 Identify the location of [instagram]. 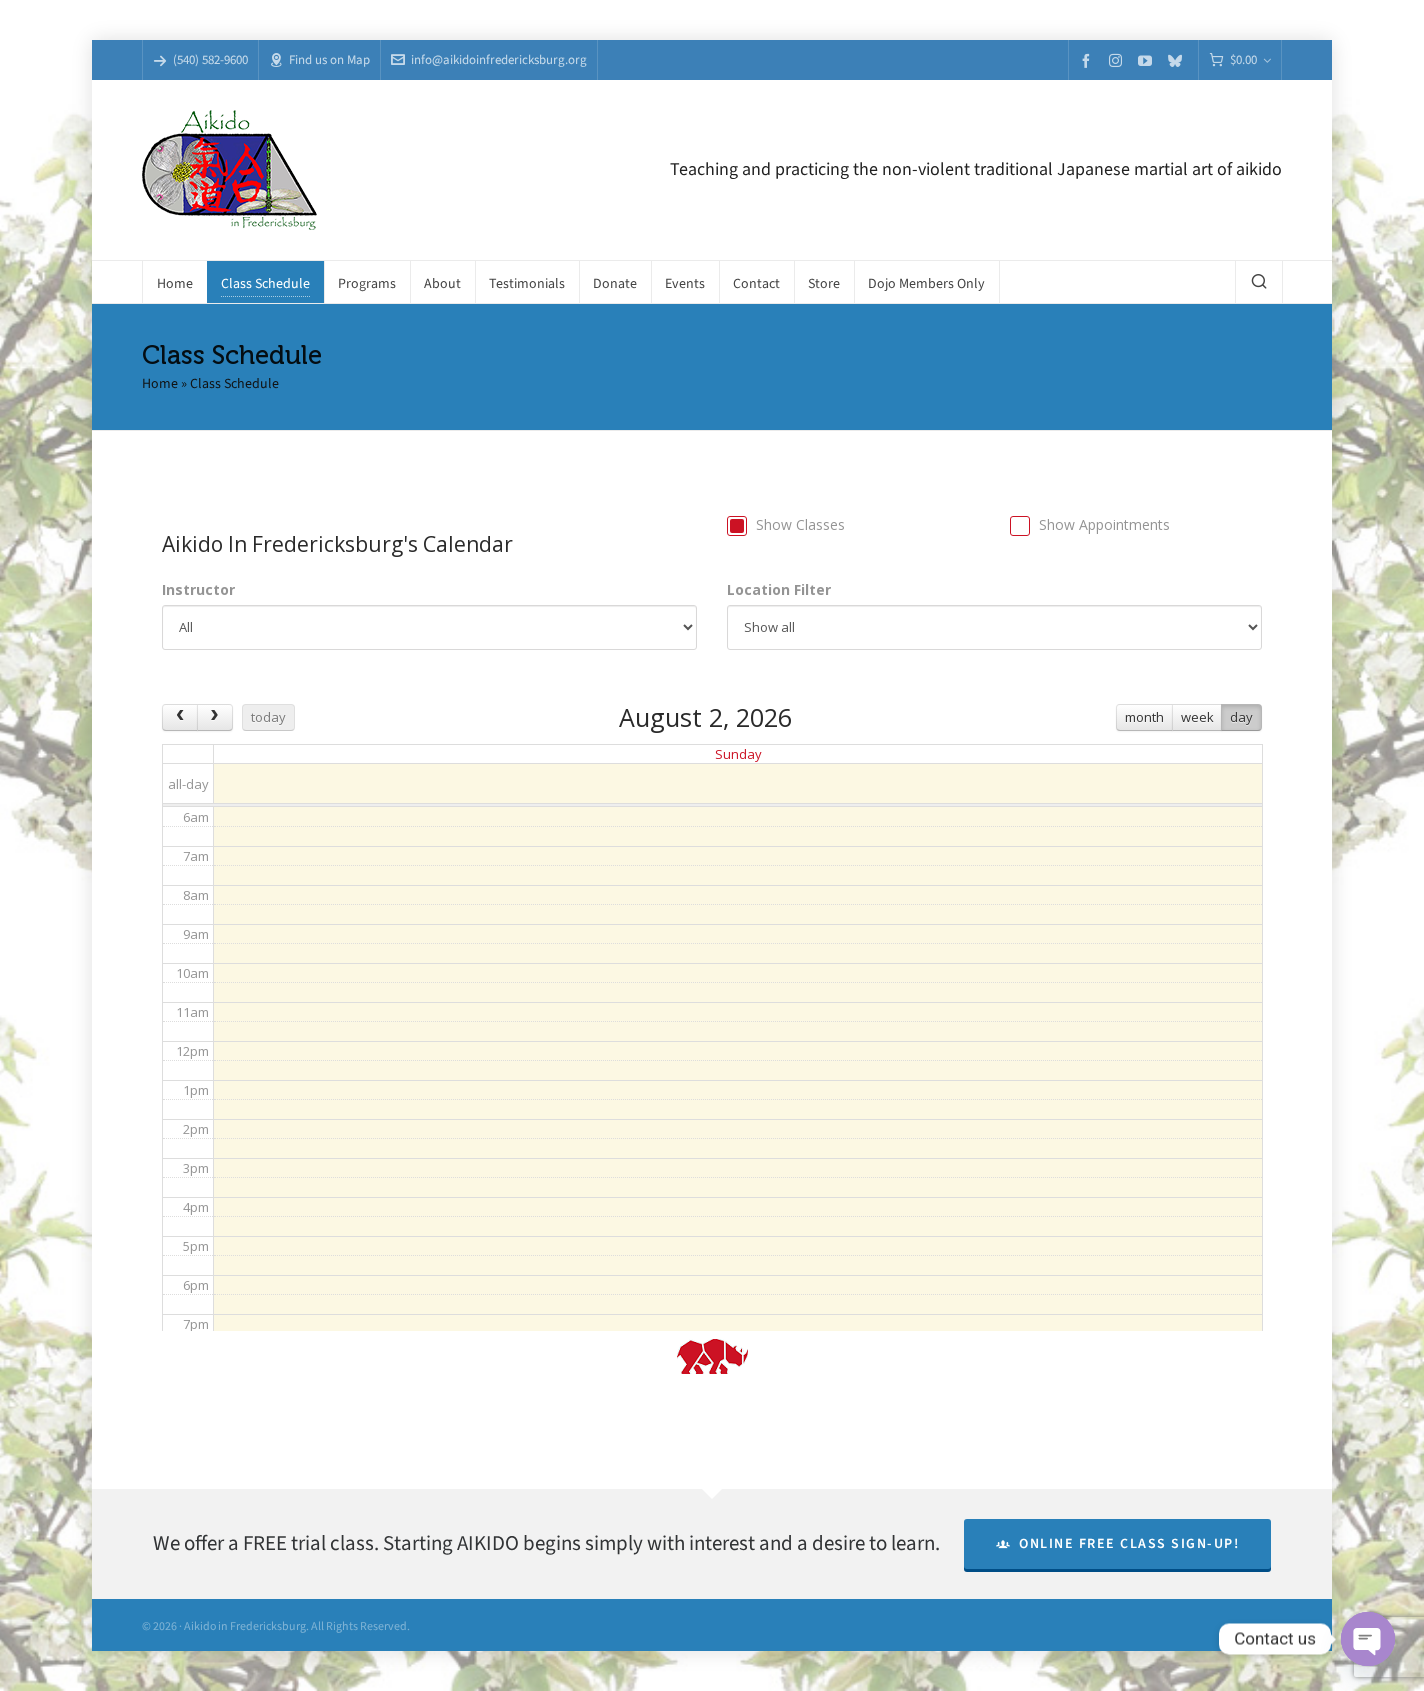
(1118, 60).